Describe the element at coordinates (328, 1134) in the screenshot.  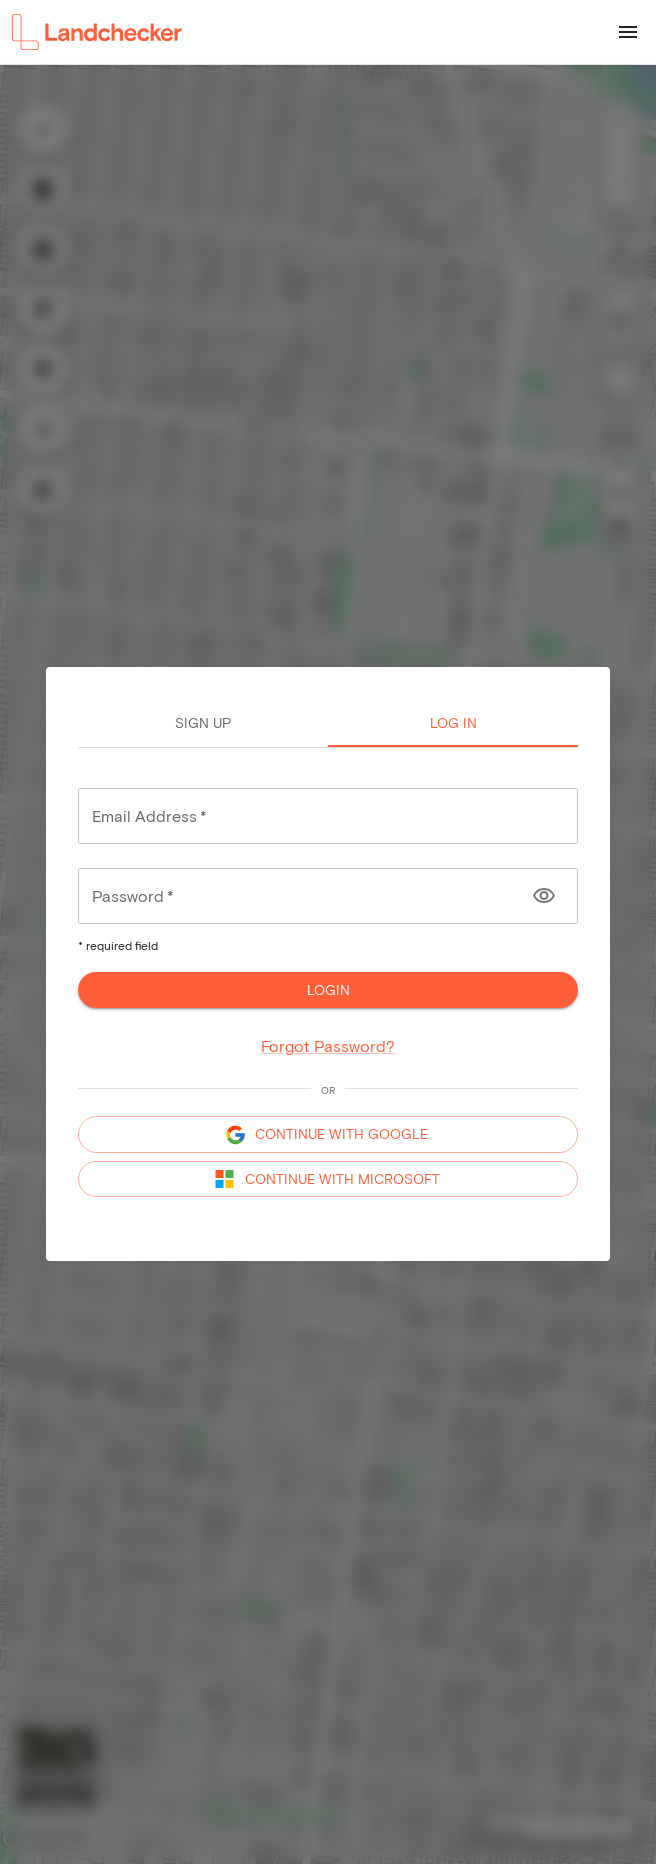
I see `CONTINUE WITH GOOGLE` at that location.